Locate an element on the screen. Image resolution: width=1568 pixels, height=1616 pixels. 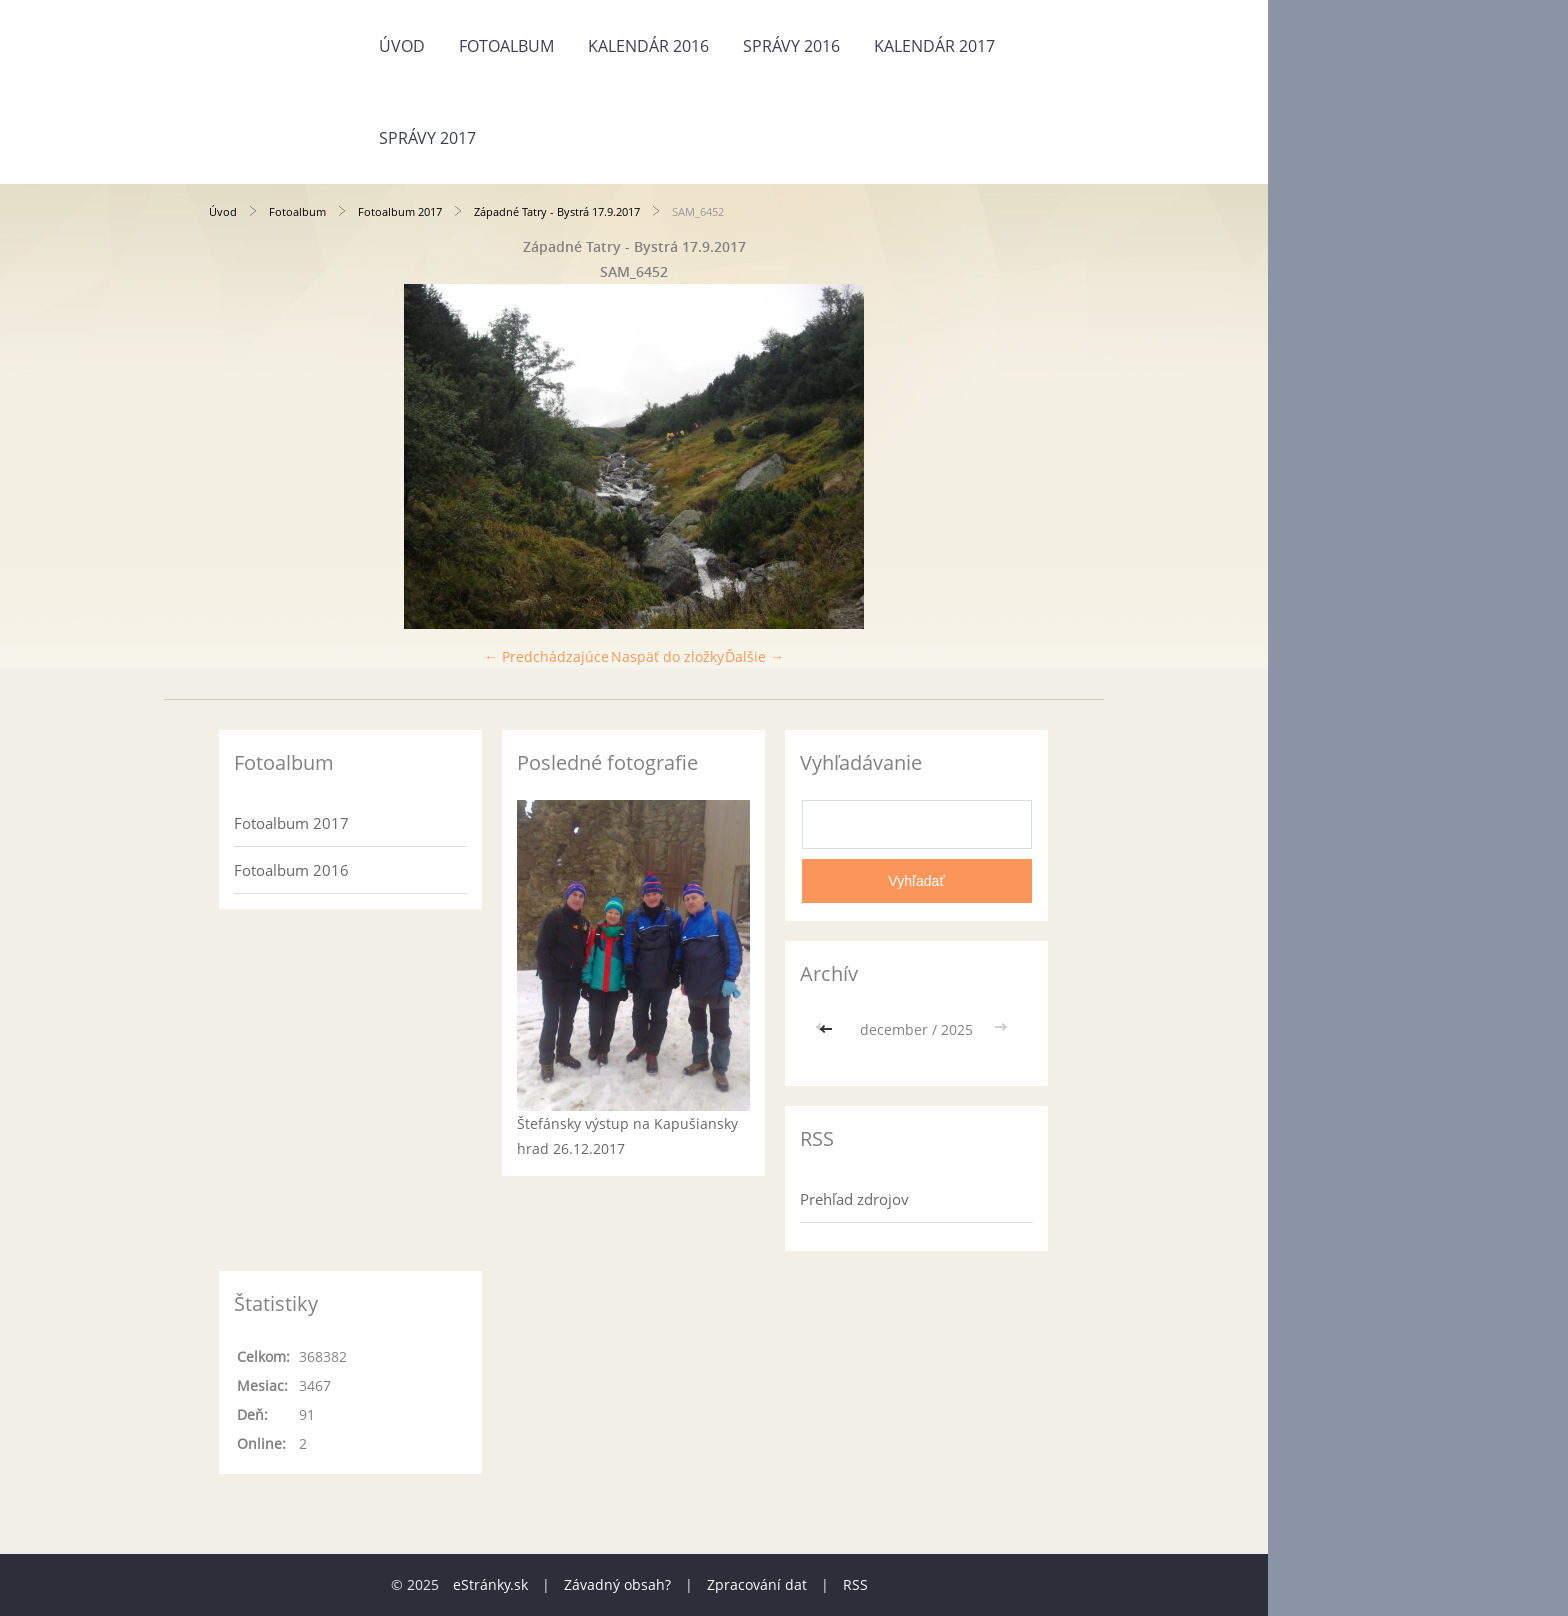
Zpracování dat is located at coordinates (757, 1584).